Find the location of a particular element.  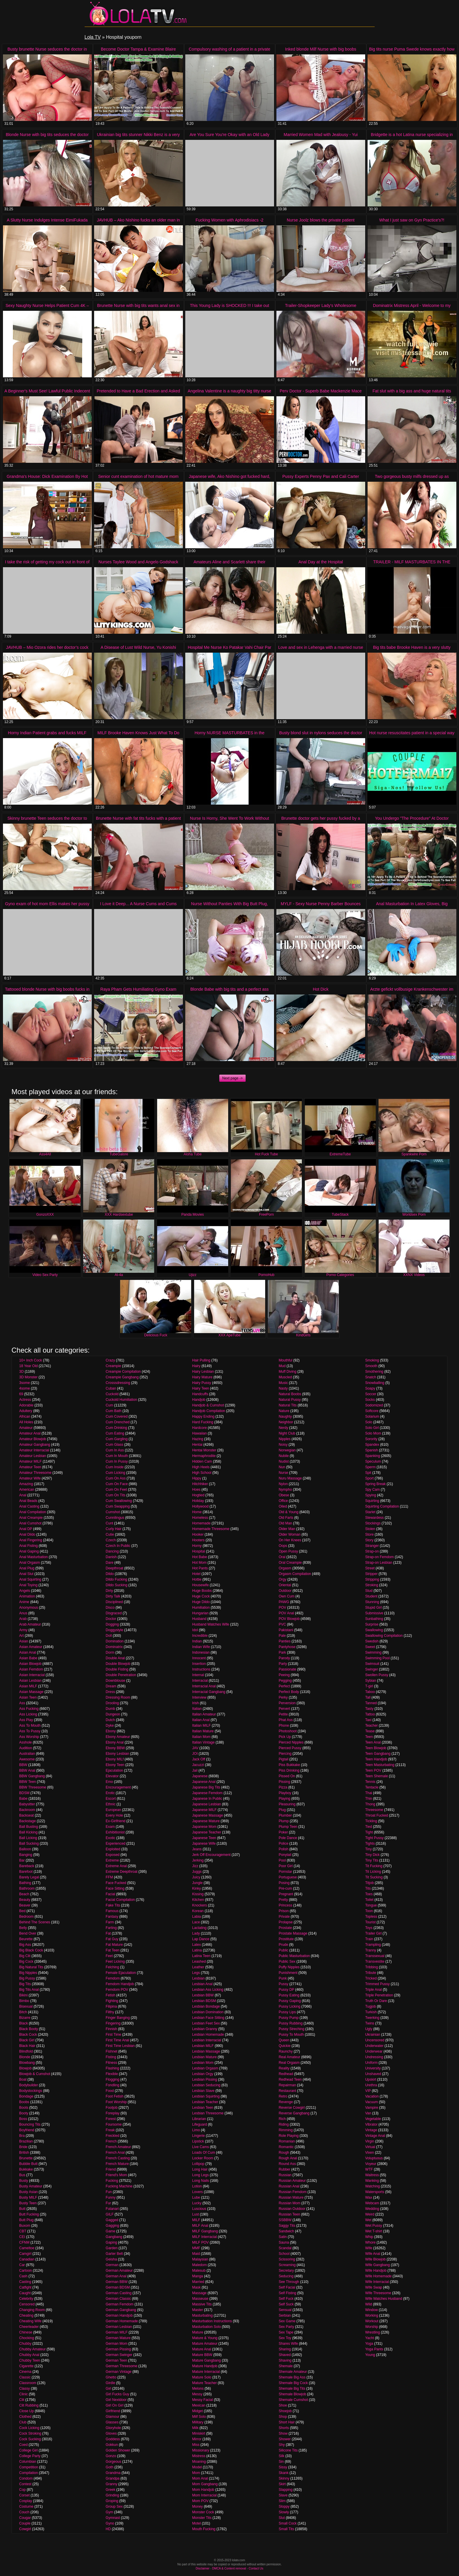

Experienced is located at coordinates (115, 1843).